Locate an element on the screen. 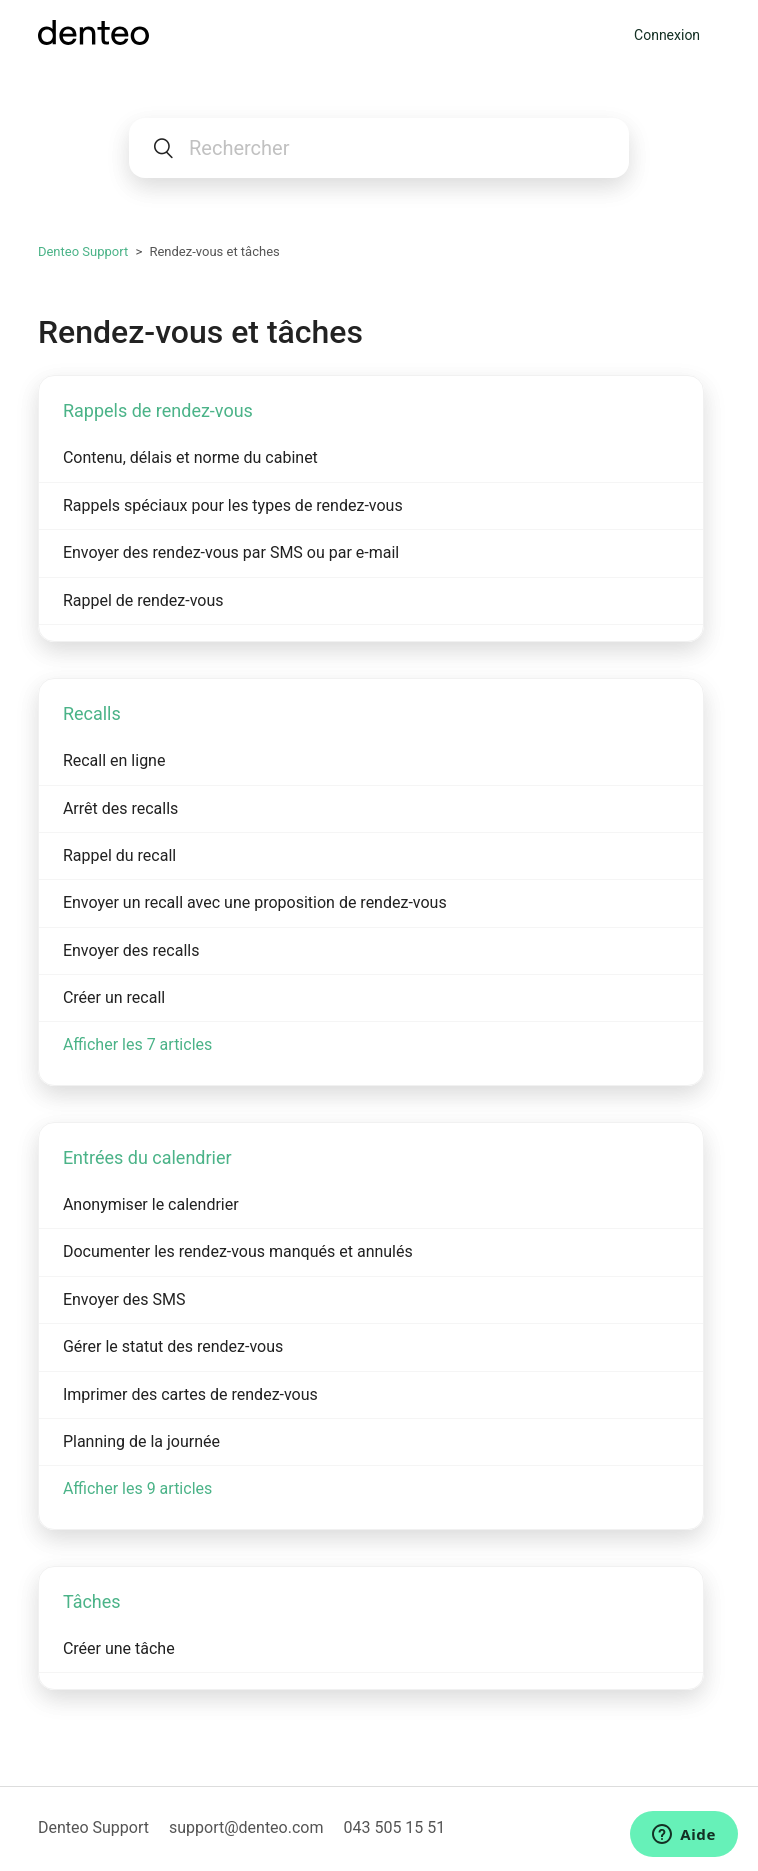  [Rechercher] is located at coordinates (379, 148).